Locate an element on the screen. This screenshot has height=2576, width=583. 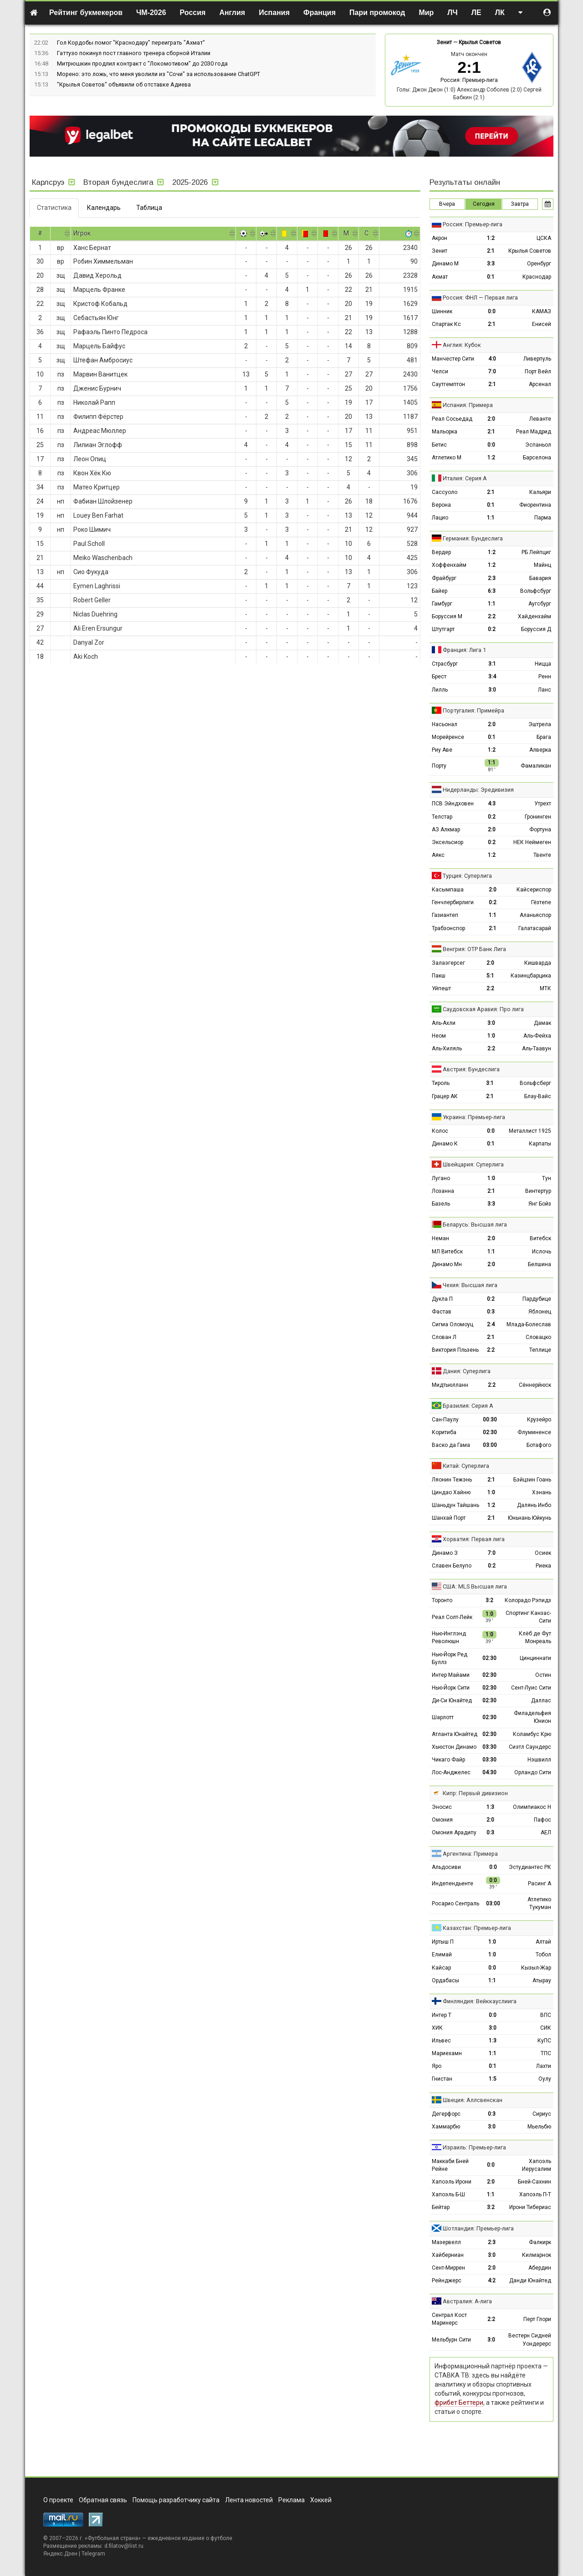
Гол Кордобы помог "Краснодару" переиграть "Ахмат" is located at coordinates (131, 42).